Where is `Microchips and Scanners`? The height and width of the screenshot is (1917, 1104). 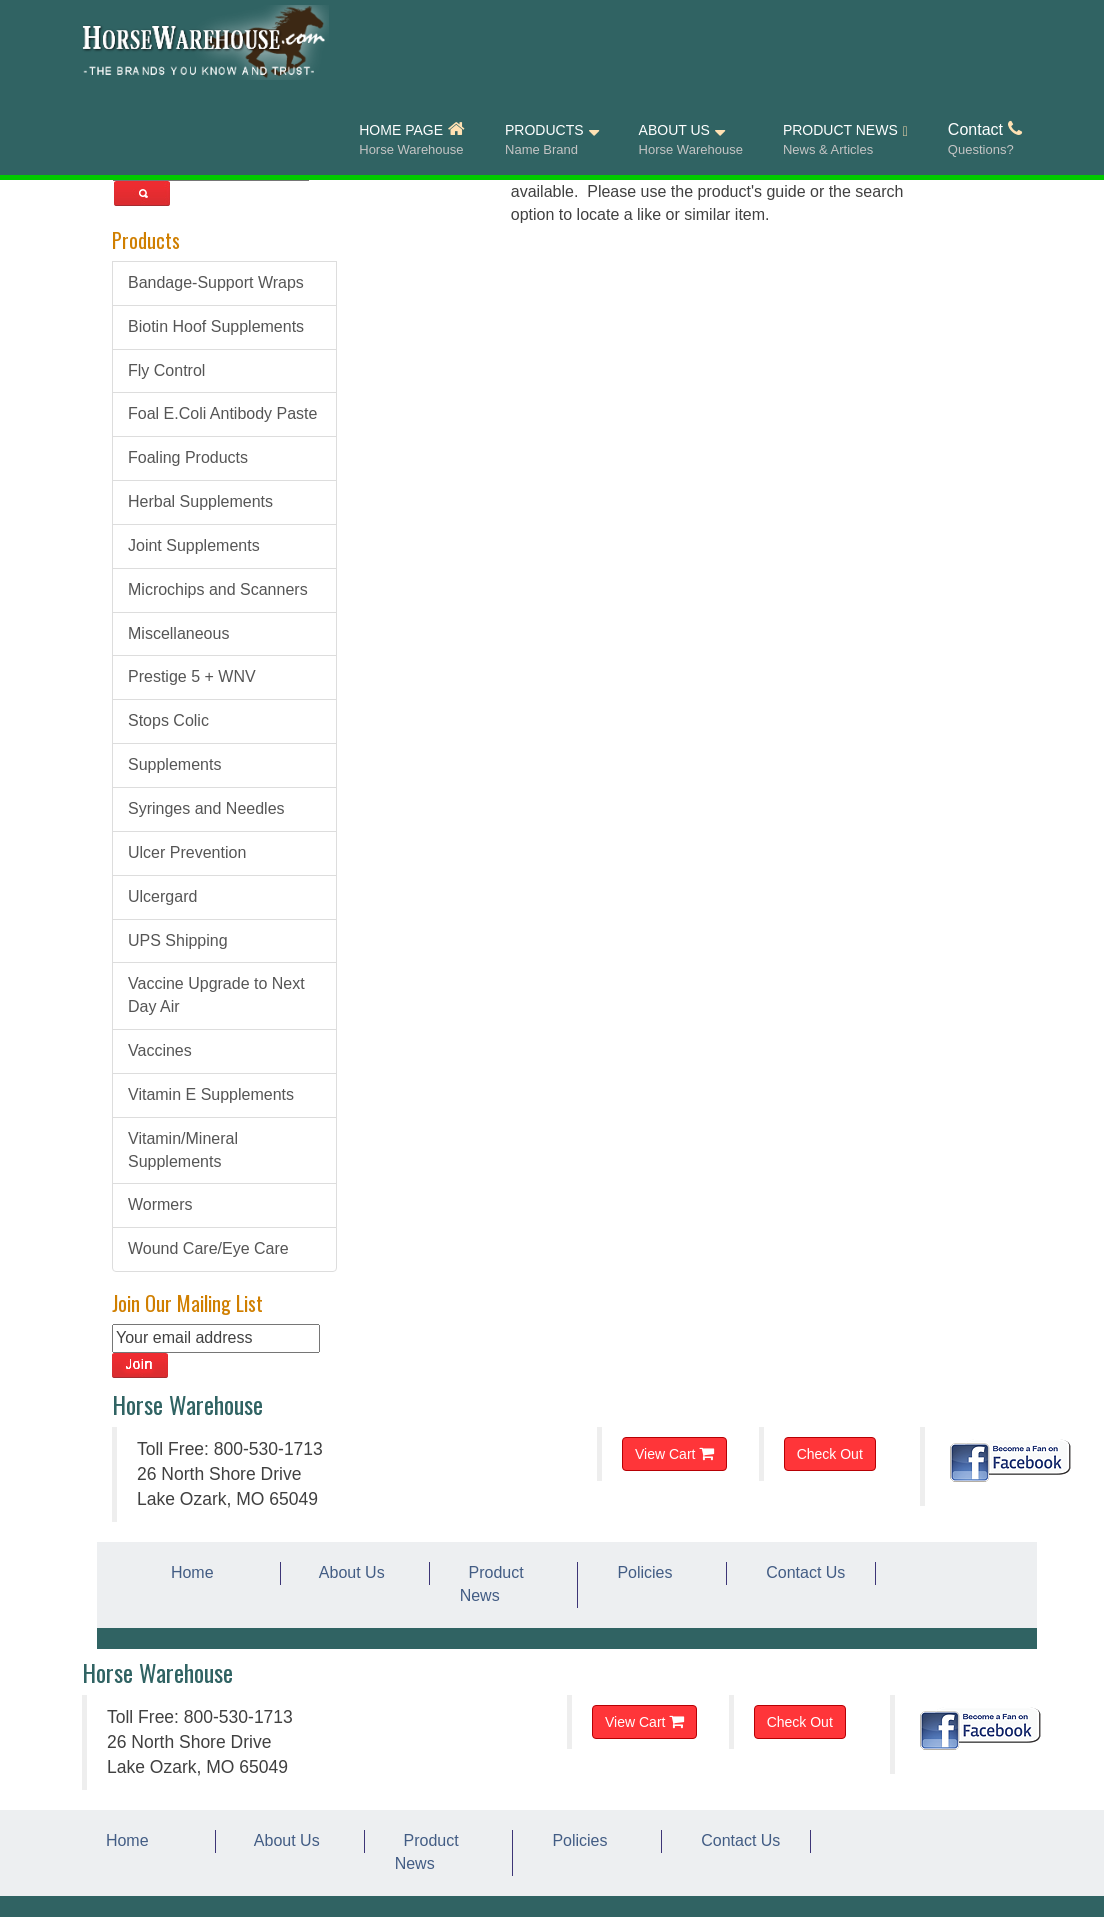 Microchips and Scanners is located at coordinates (218, 589).